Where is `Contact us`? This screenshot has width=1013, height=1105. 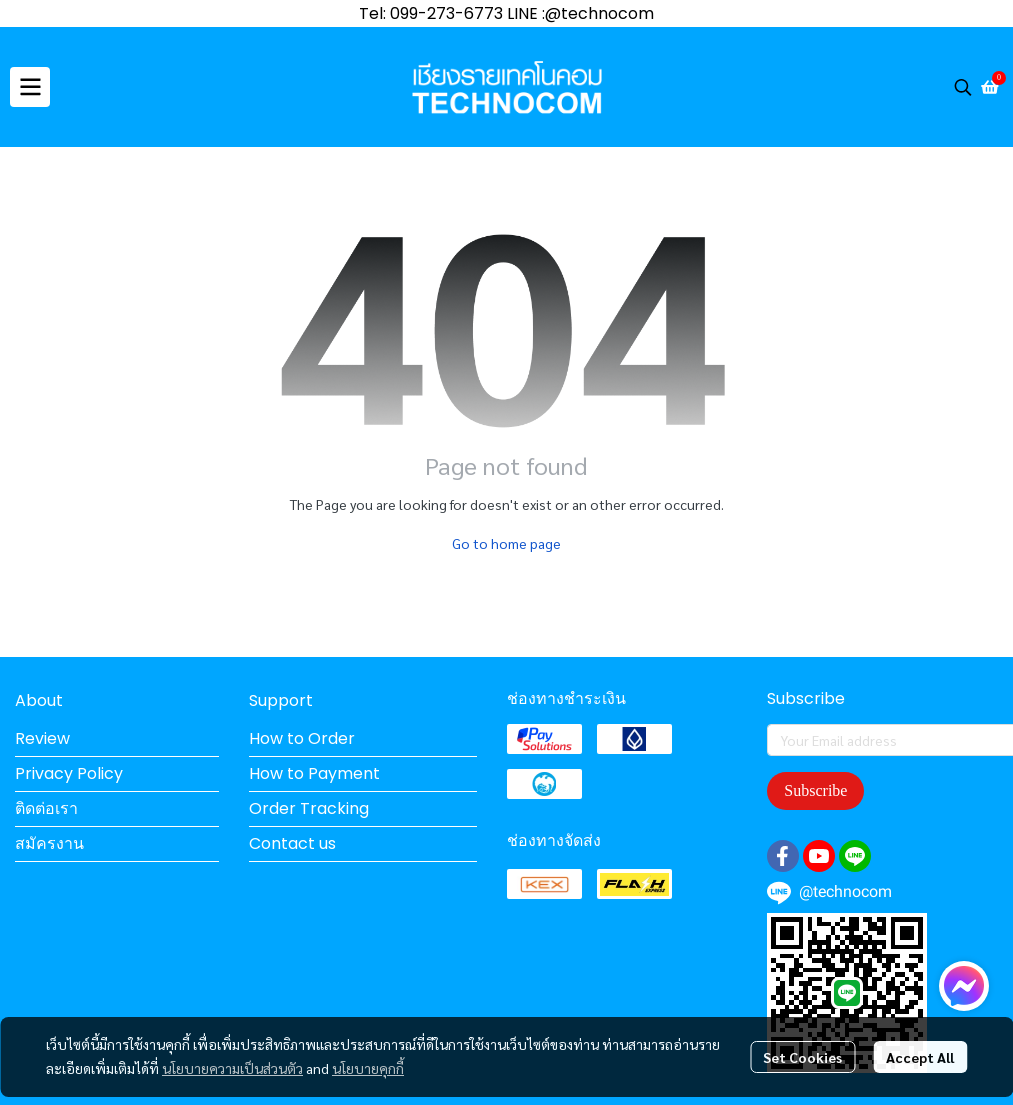 Contact us is located at coordinates (292, 843).